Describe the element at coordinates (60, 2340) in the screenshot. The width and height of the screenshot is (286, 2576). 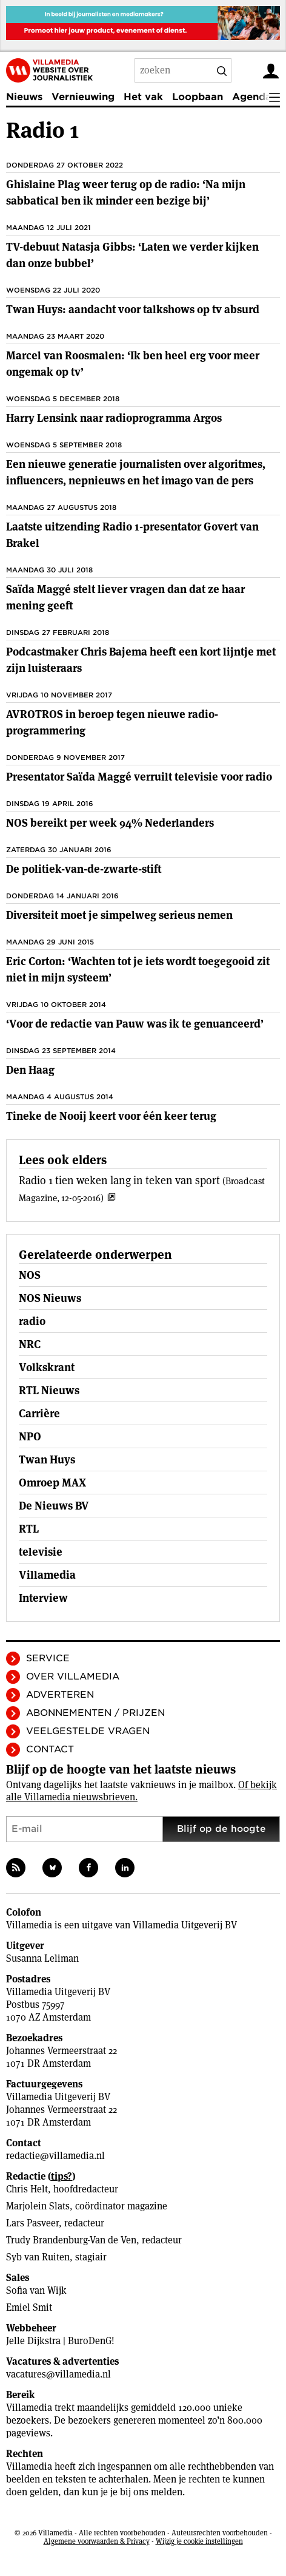
I see `Jelle Dijkstra | BuroDenG!` at that location.